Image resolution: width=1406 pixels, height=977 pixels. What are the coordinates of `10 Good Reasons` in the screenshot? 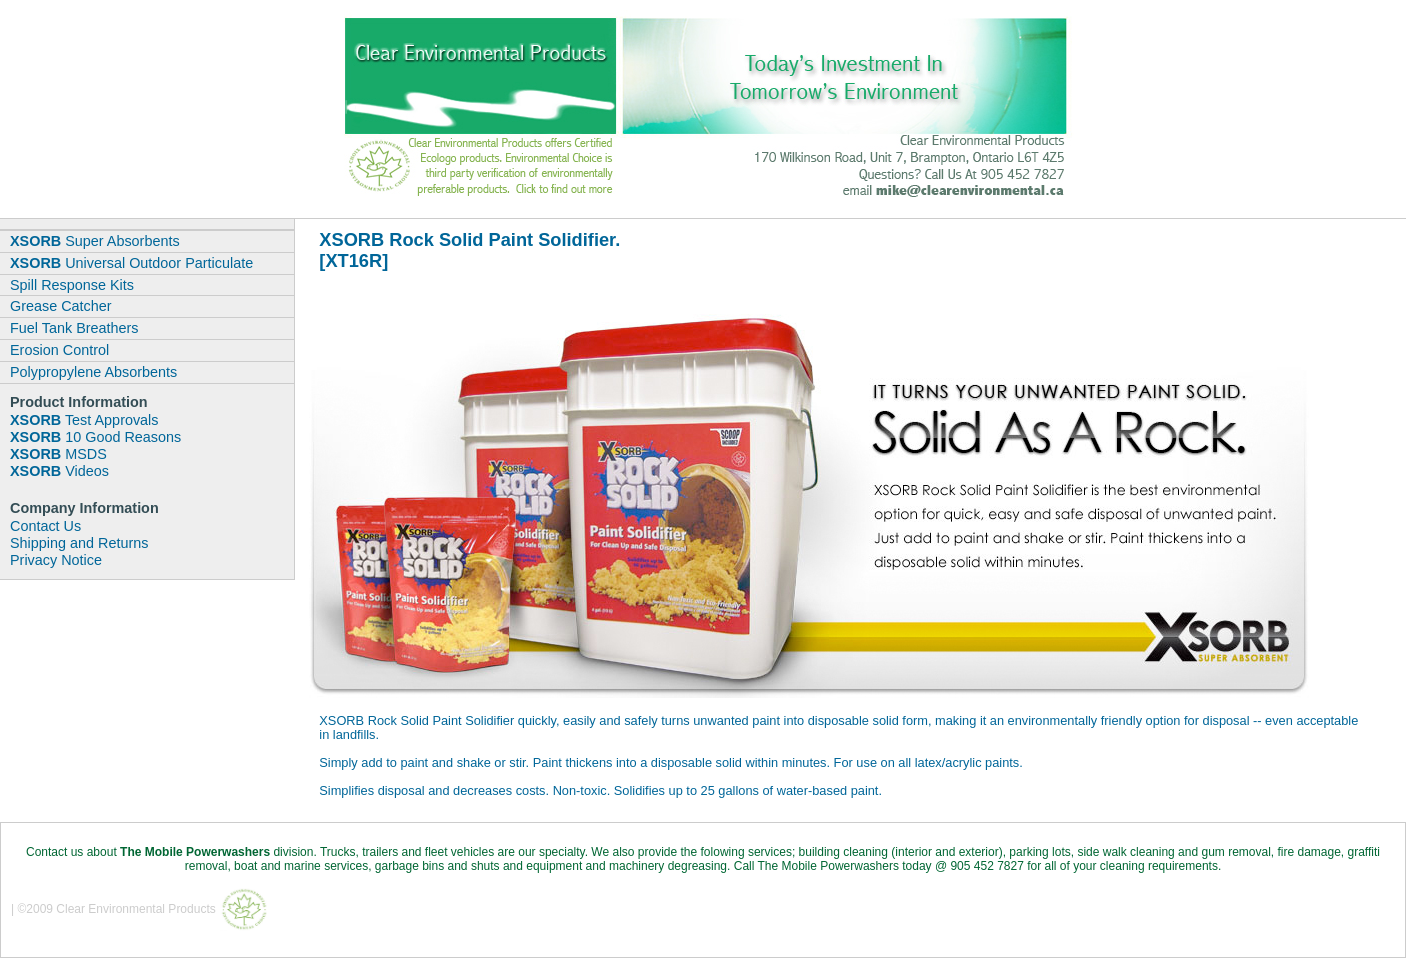 It's located at (95, 437).